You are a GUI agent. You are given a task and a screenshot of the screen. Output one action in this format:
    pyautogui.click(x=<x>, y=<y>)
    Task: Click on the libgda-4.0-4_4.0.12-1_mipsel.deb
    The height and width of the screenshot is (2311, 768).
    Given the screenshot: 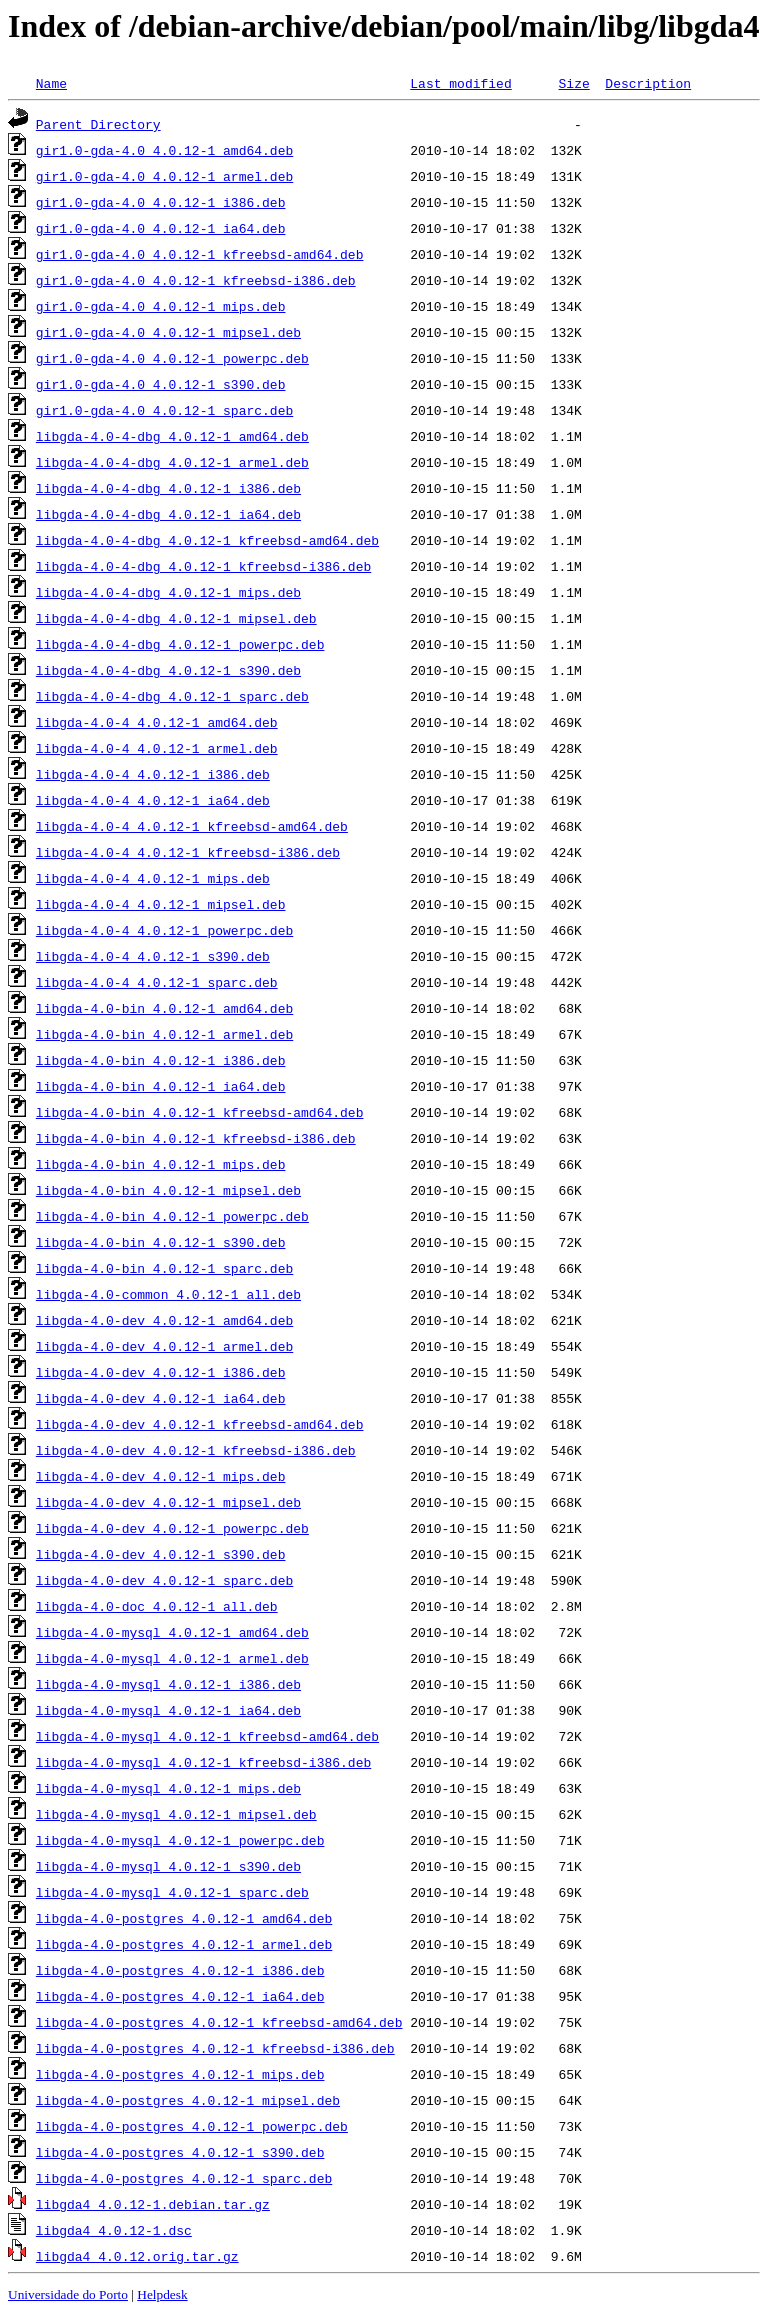 What is the action you would take?
    pyautogui.click(x=161, y=904)
    